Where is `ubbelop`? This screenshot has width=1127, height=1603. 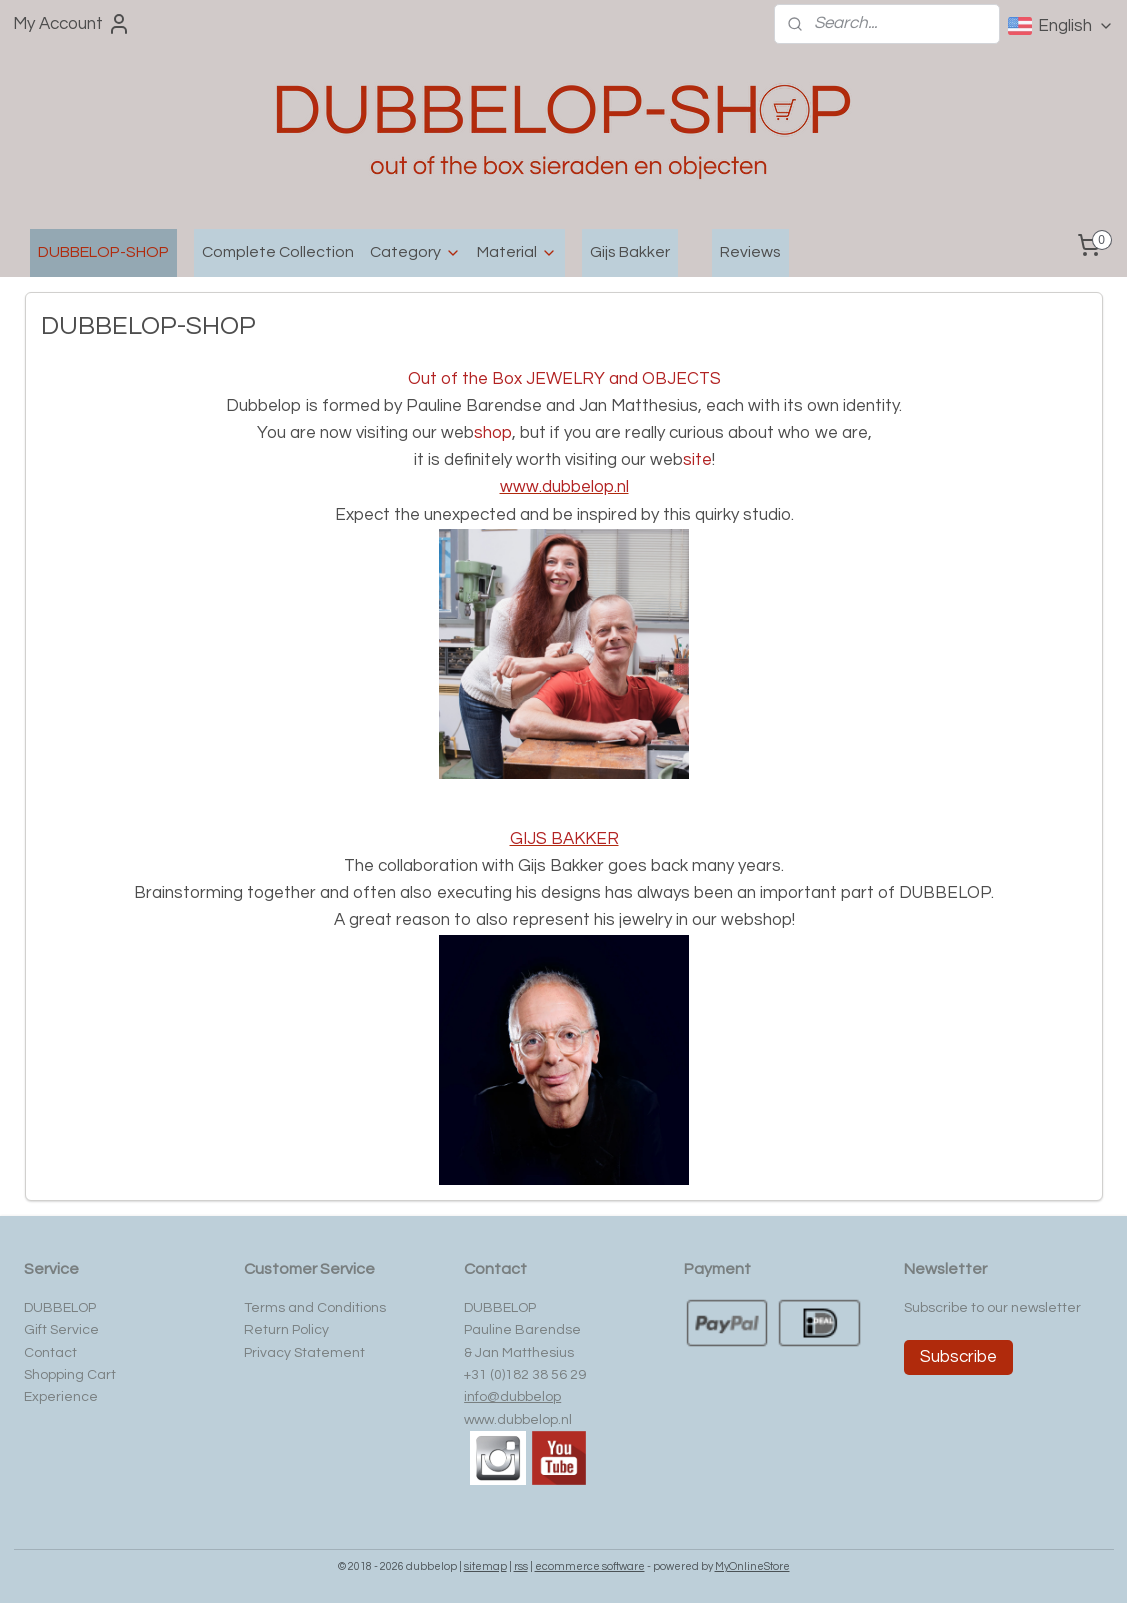
ubbelop is located at coordinates (535, 1397).